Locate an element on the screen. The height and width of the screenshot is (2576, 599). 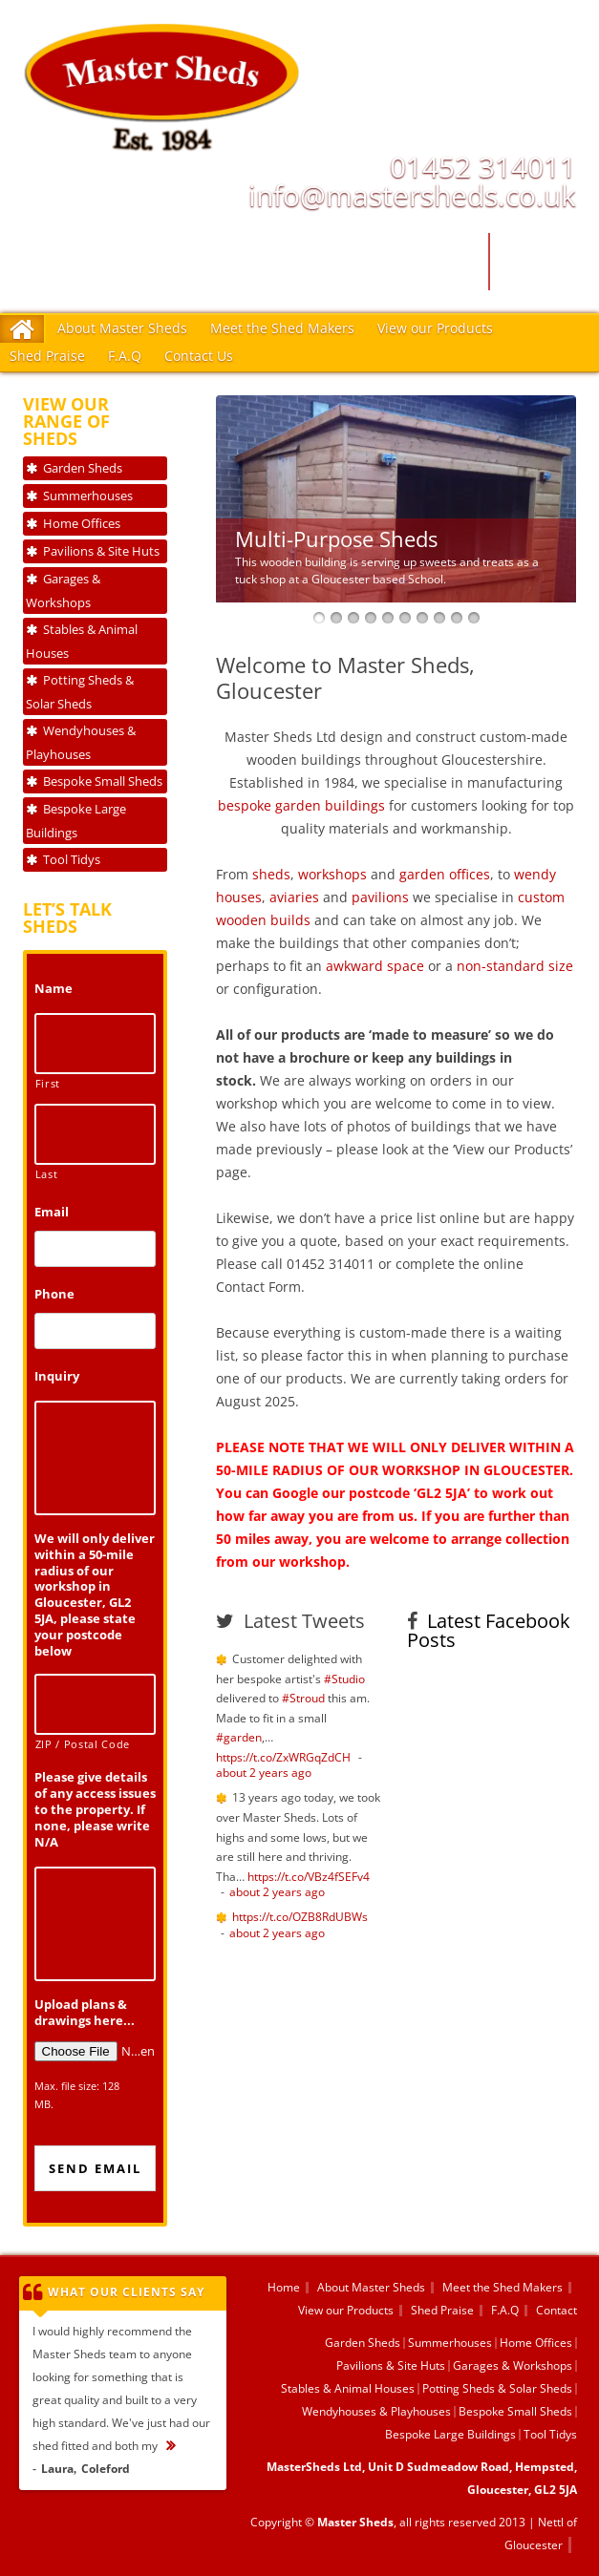
Name is located at coordinates (53, 989).